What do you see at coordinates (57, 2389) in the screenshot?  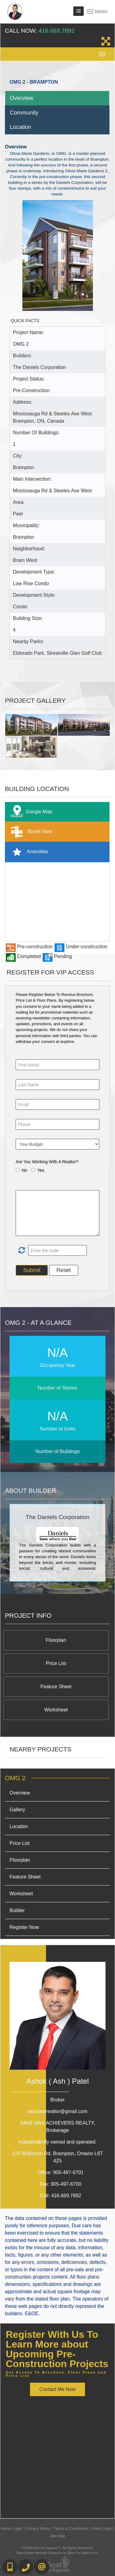 I see `Contact Me Now` at bounding box center [57, 2389].